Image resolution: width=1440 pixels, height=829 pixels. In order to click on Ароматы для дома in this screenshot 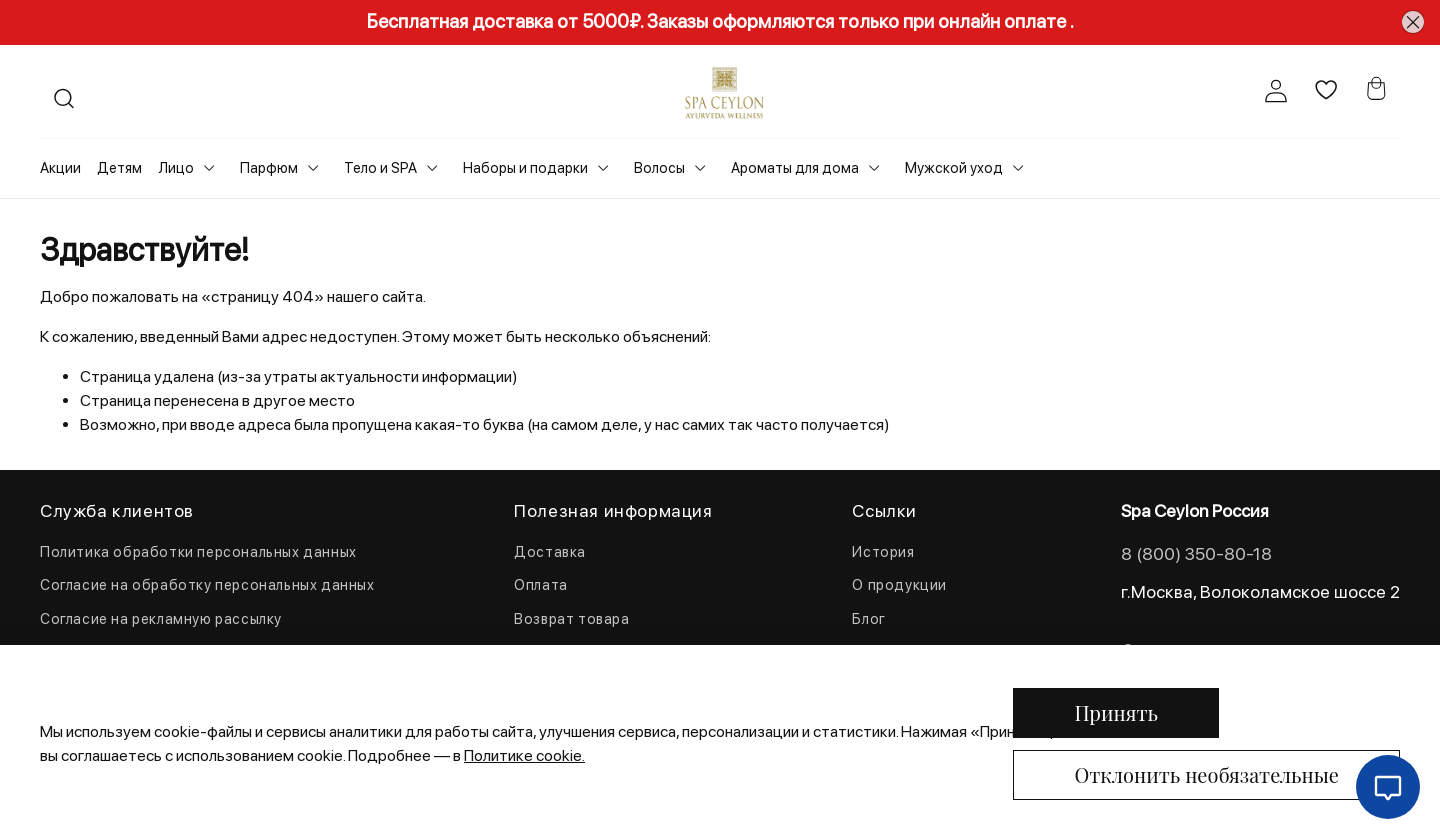, I will do `click(795, 168)`.